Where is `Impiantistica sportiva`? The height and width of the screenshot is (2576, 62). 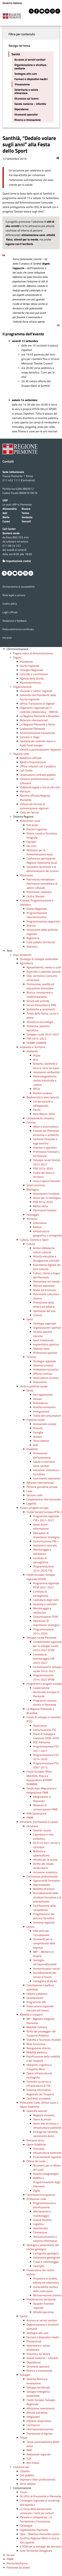 Impiantistica sportiva is located at coordinates (46, 1346).